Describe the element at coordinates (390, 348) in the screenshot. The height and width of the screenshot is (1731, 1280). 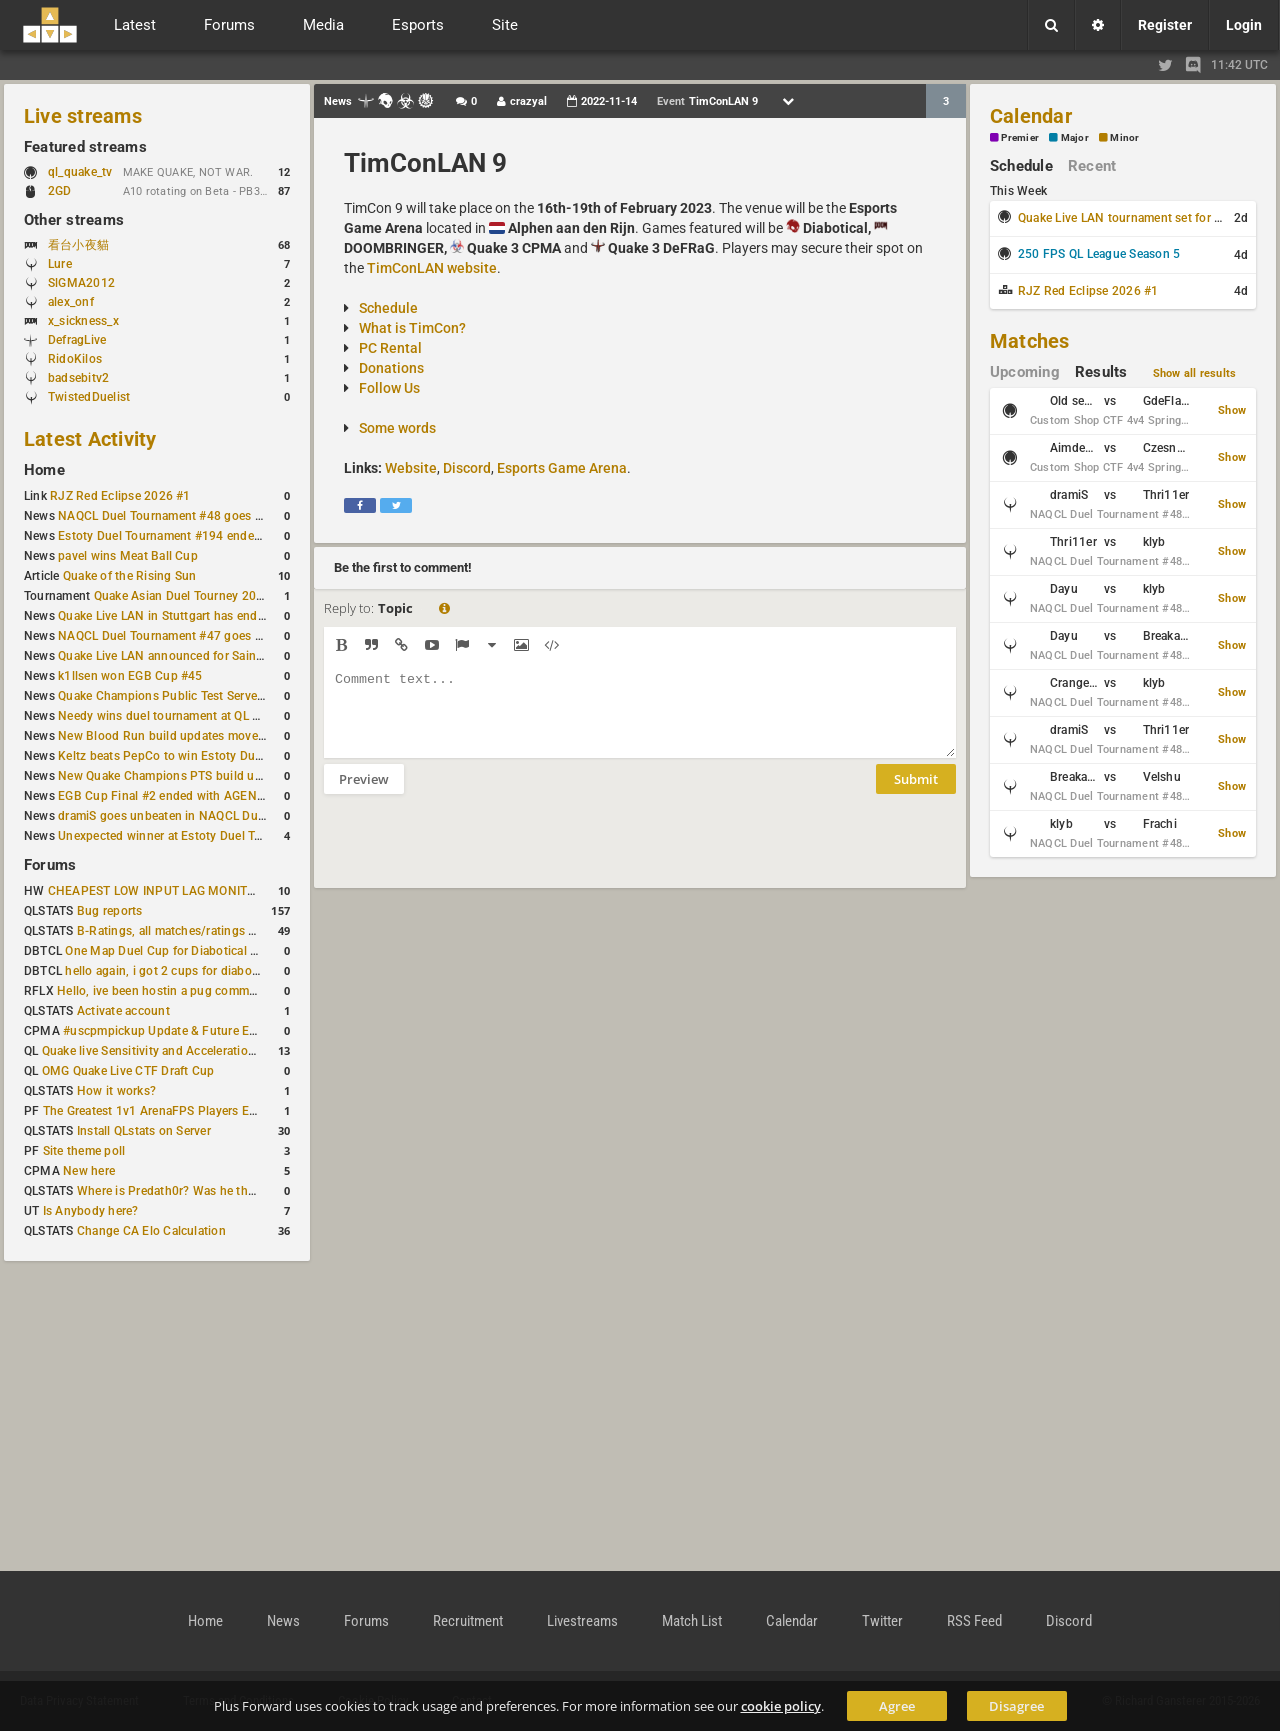
I see `PC Rental` at that location.